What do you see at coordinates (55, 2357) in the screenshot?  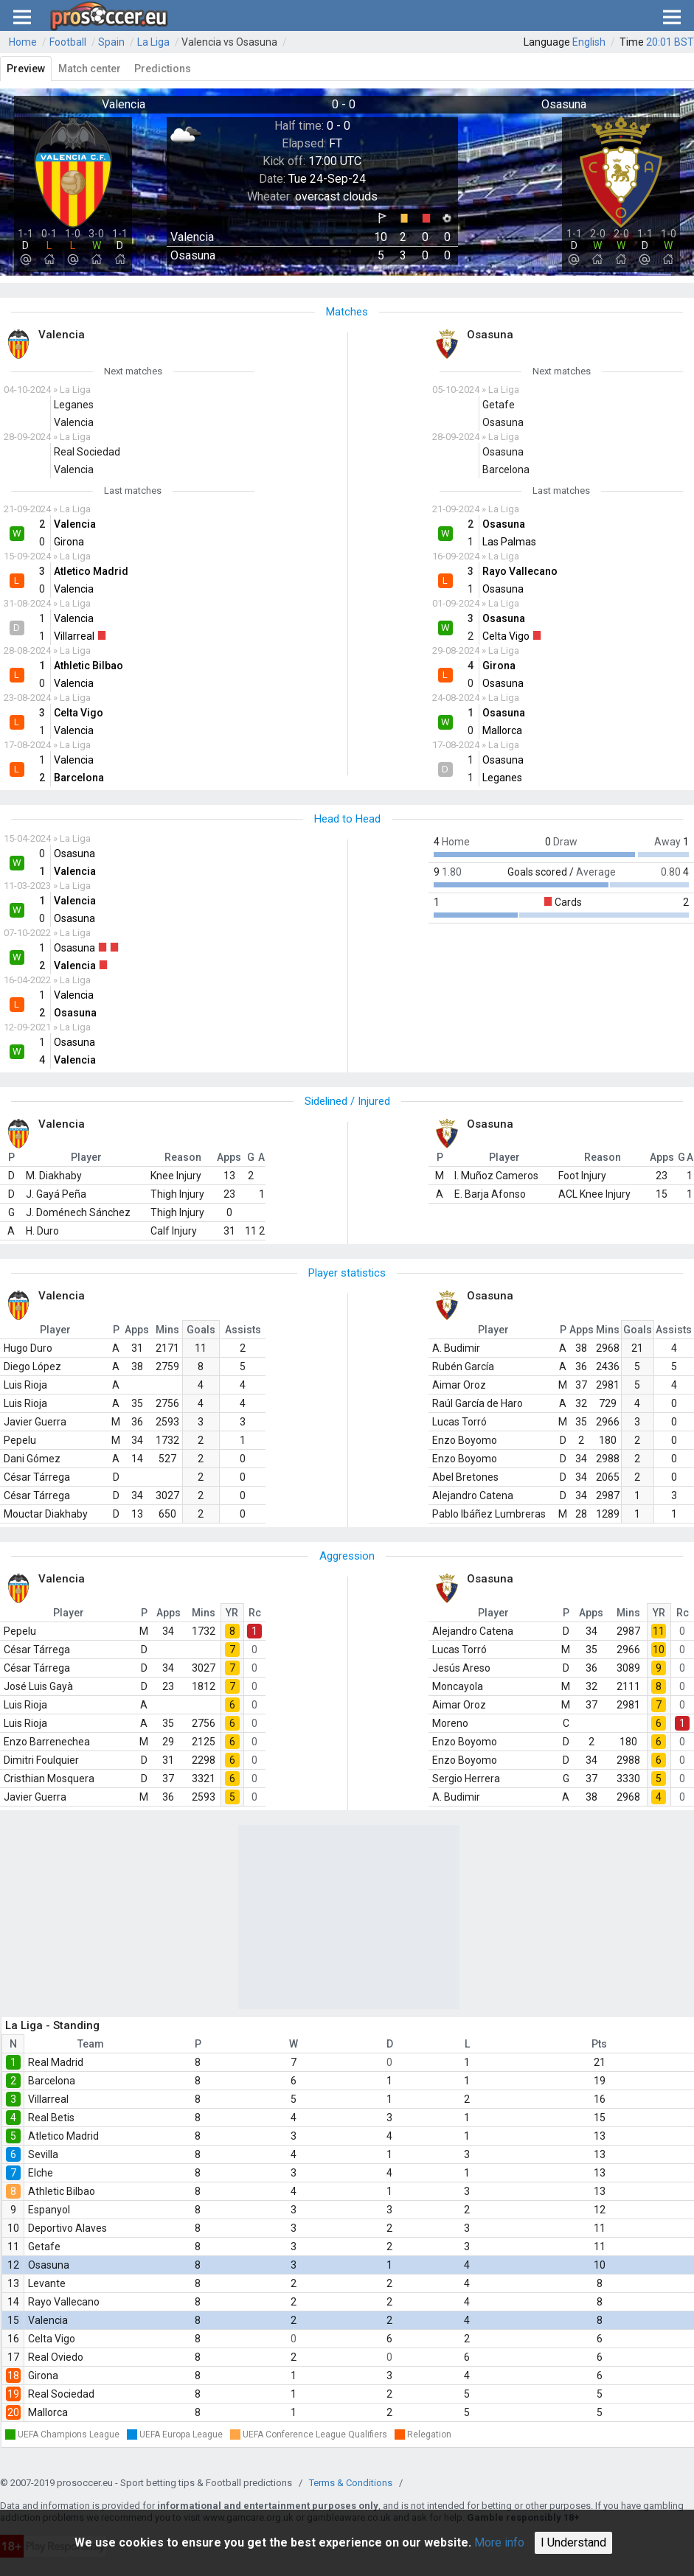 I see `Real Oviedo` at bounding box center [55, 2357].